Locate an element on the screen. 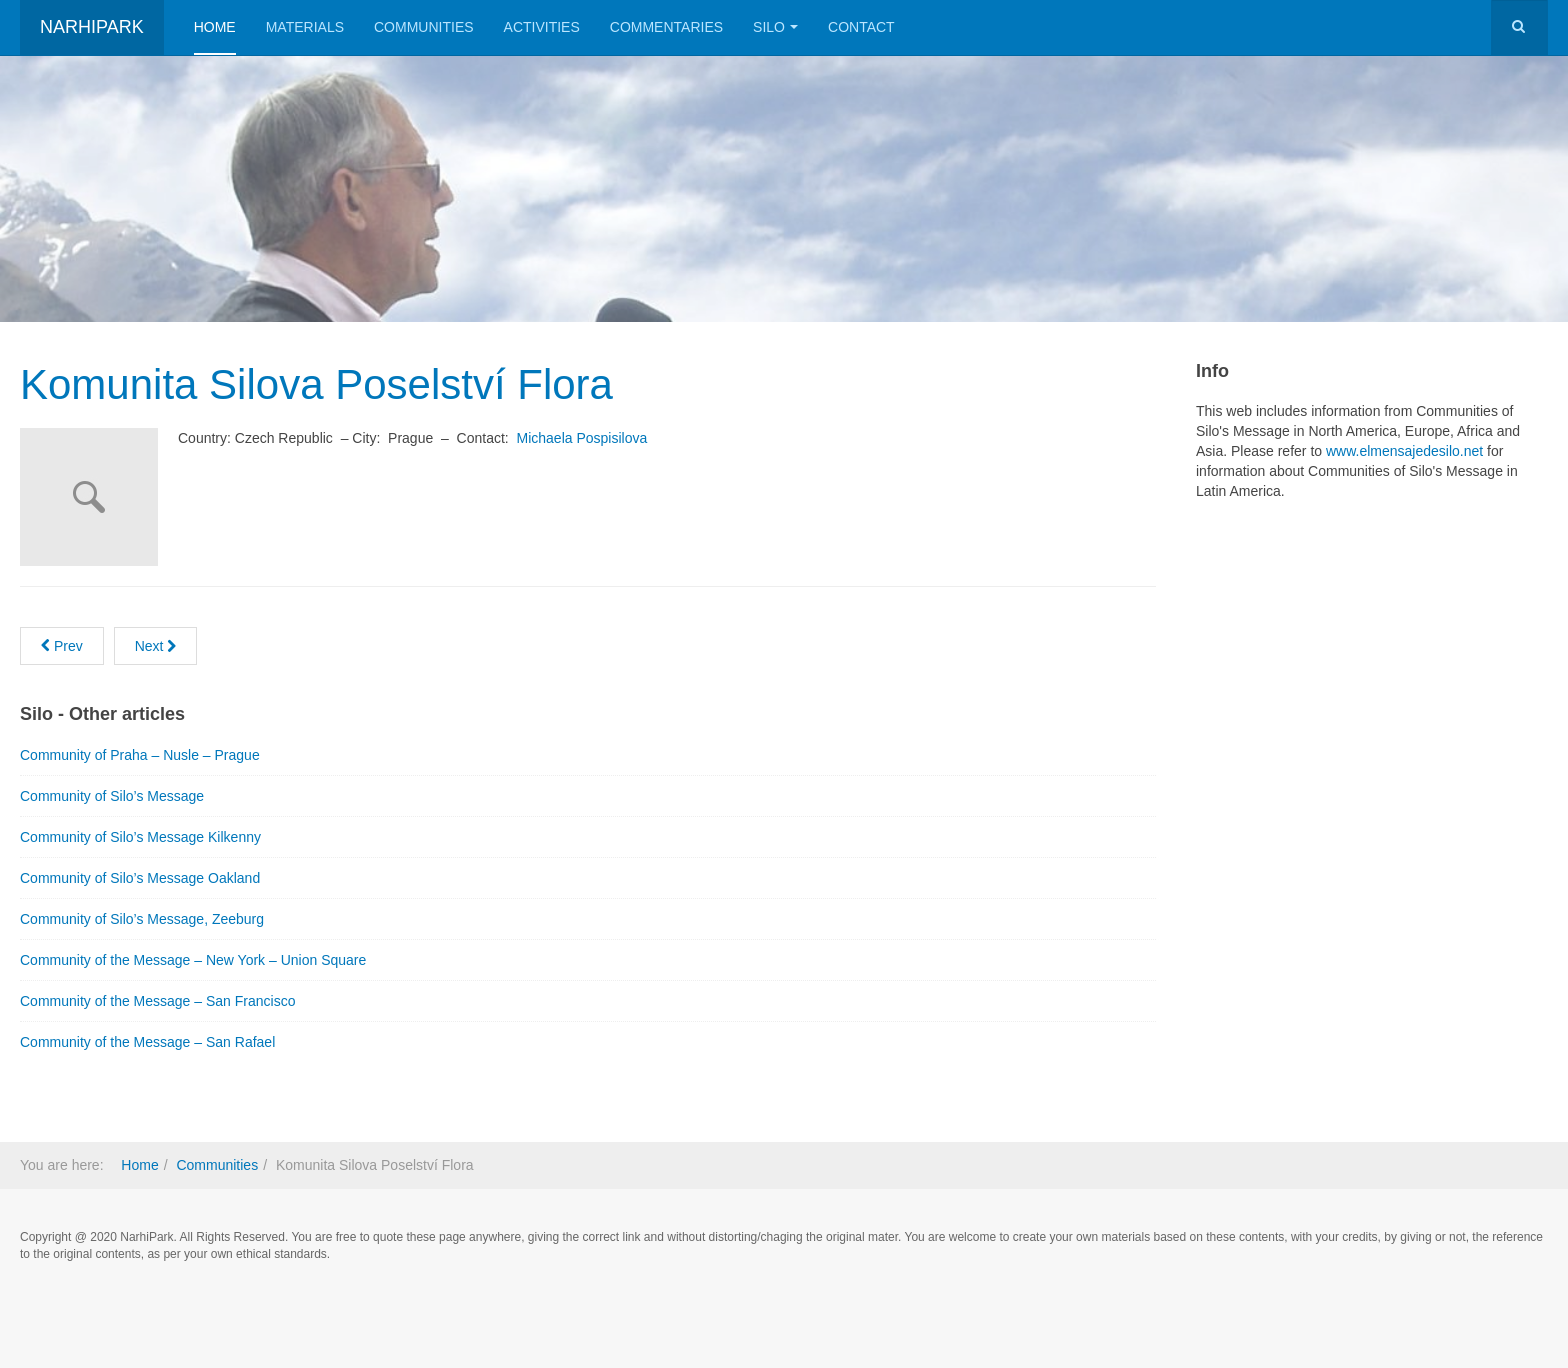 Image resolution: width=1568 pixels, height=1368 pixels. Silo is located at coordinates (775, 27).